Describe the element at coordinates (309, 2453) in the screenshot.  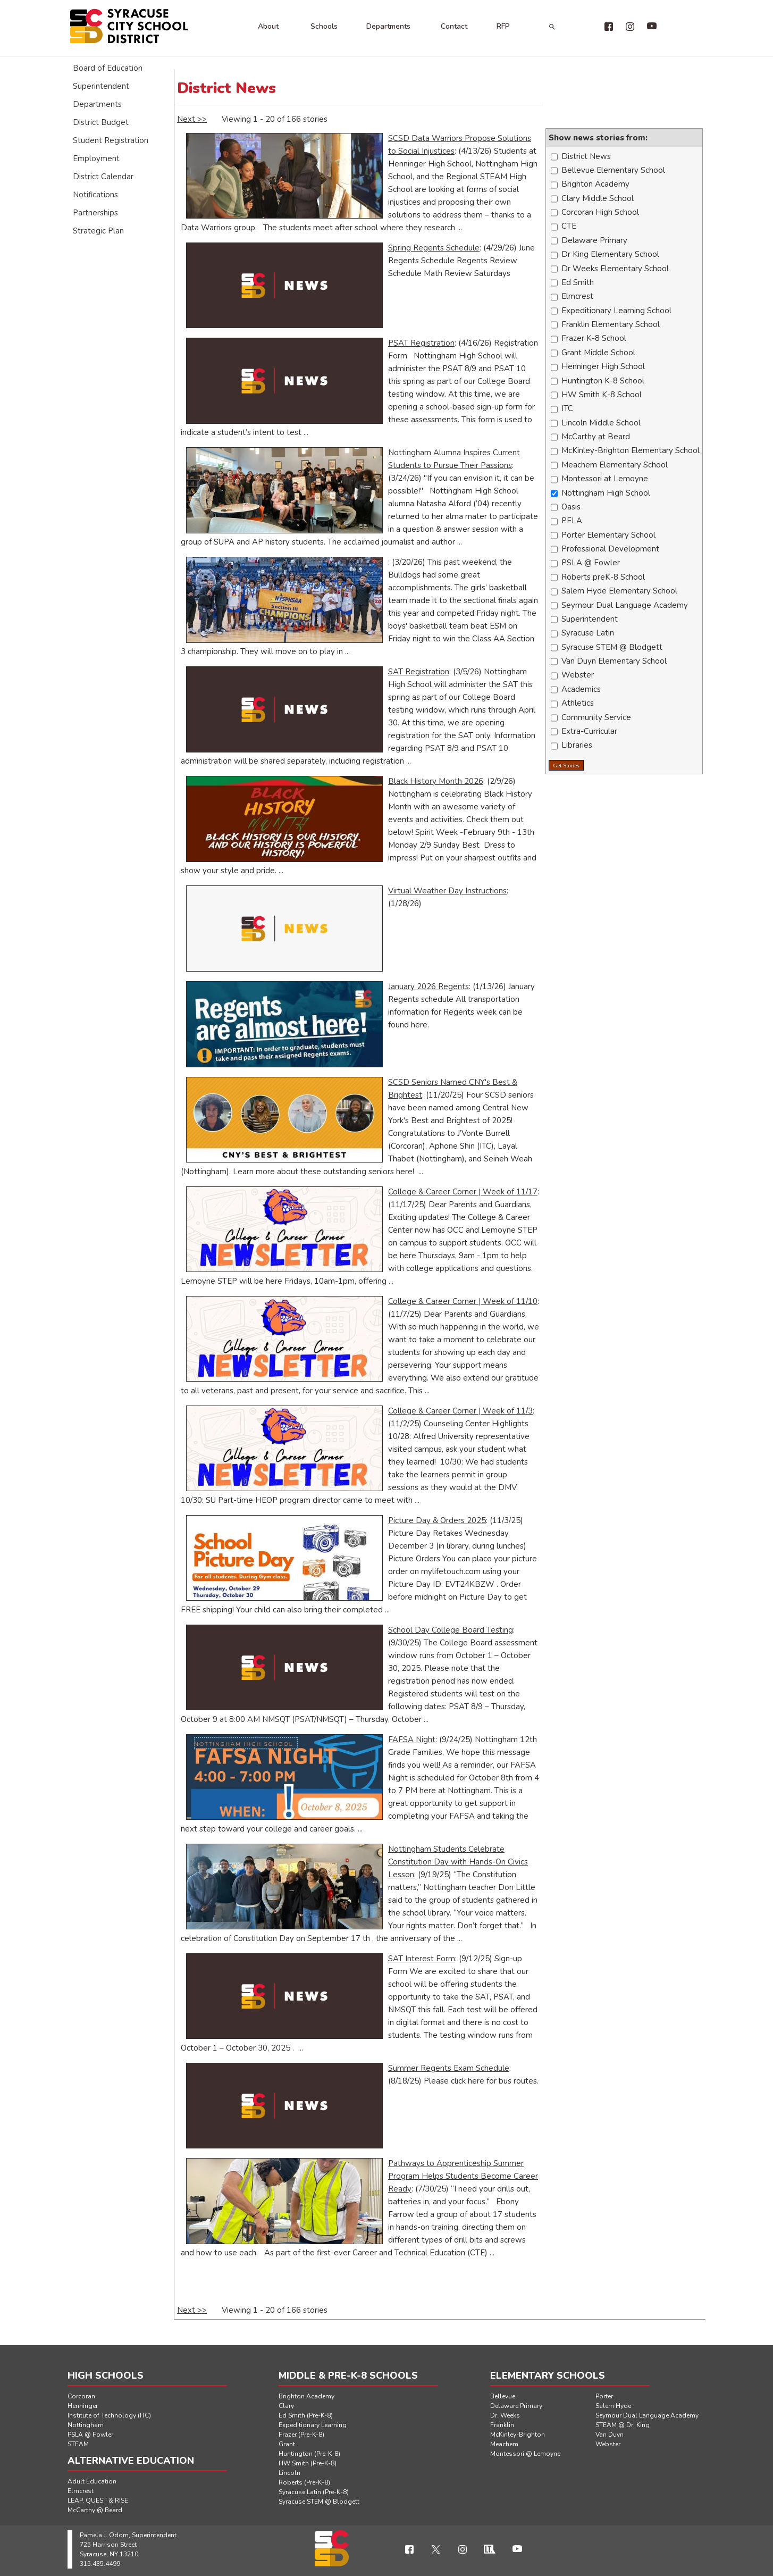
I see `Huntington (Pre-K-8)` at that location.